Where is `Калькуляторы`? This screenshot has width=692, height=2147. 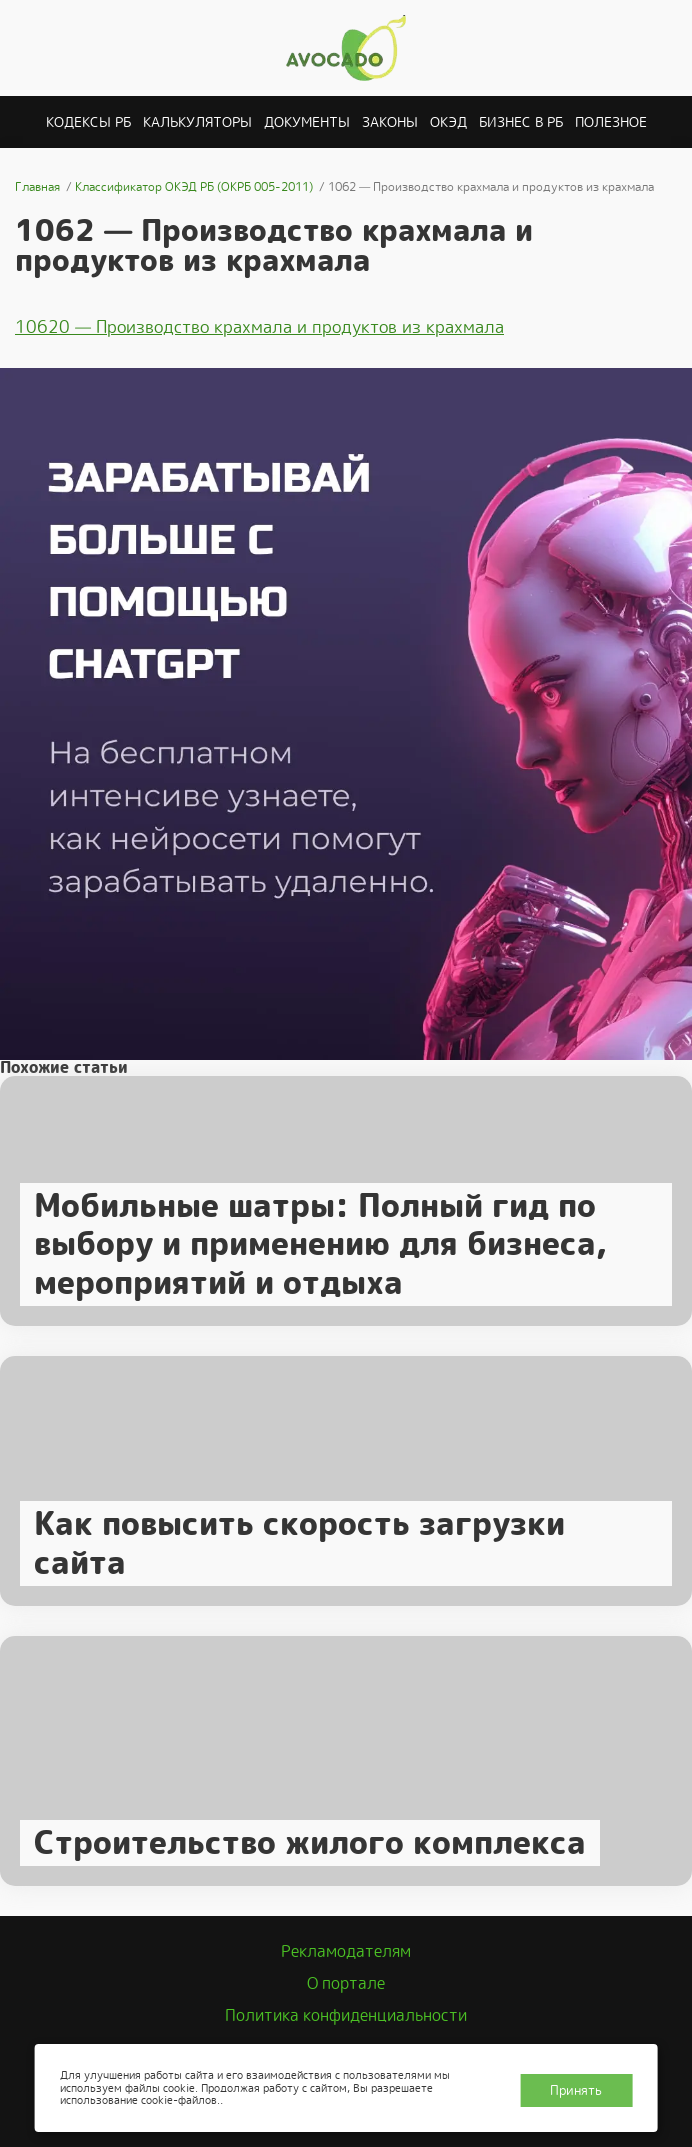 Калькуляторы is located at coordinates (197, 122).